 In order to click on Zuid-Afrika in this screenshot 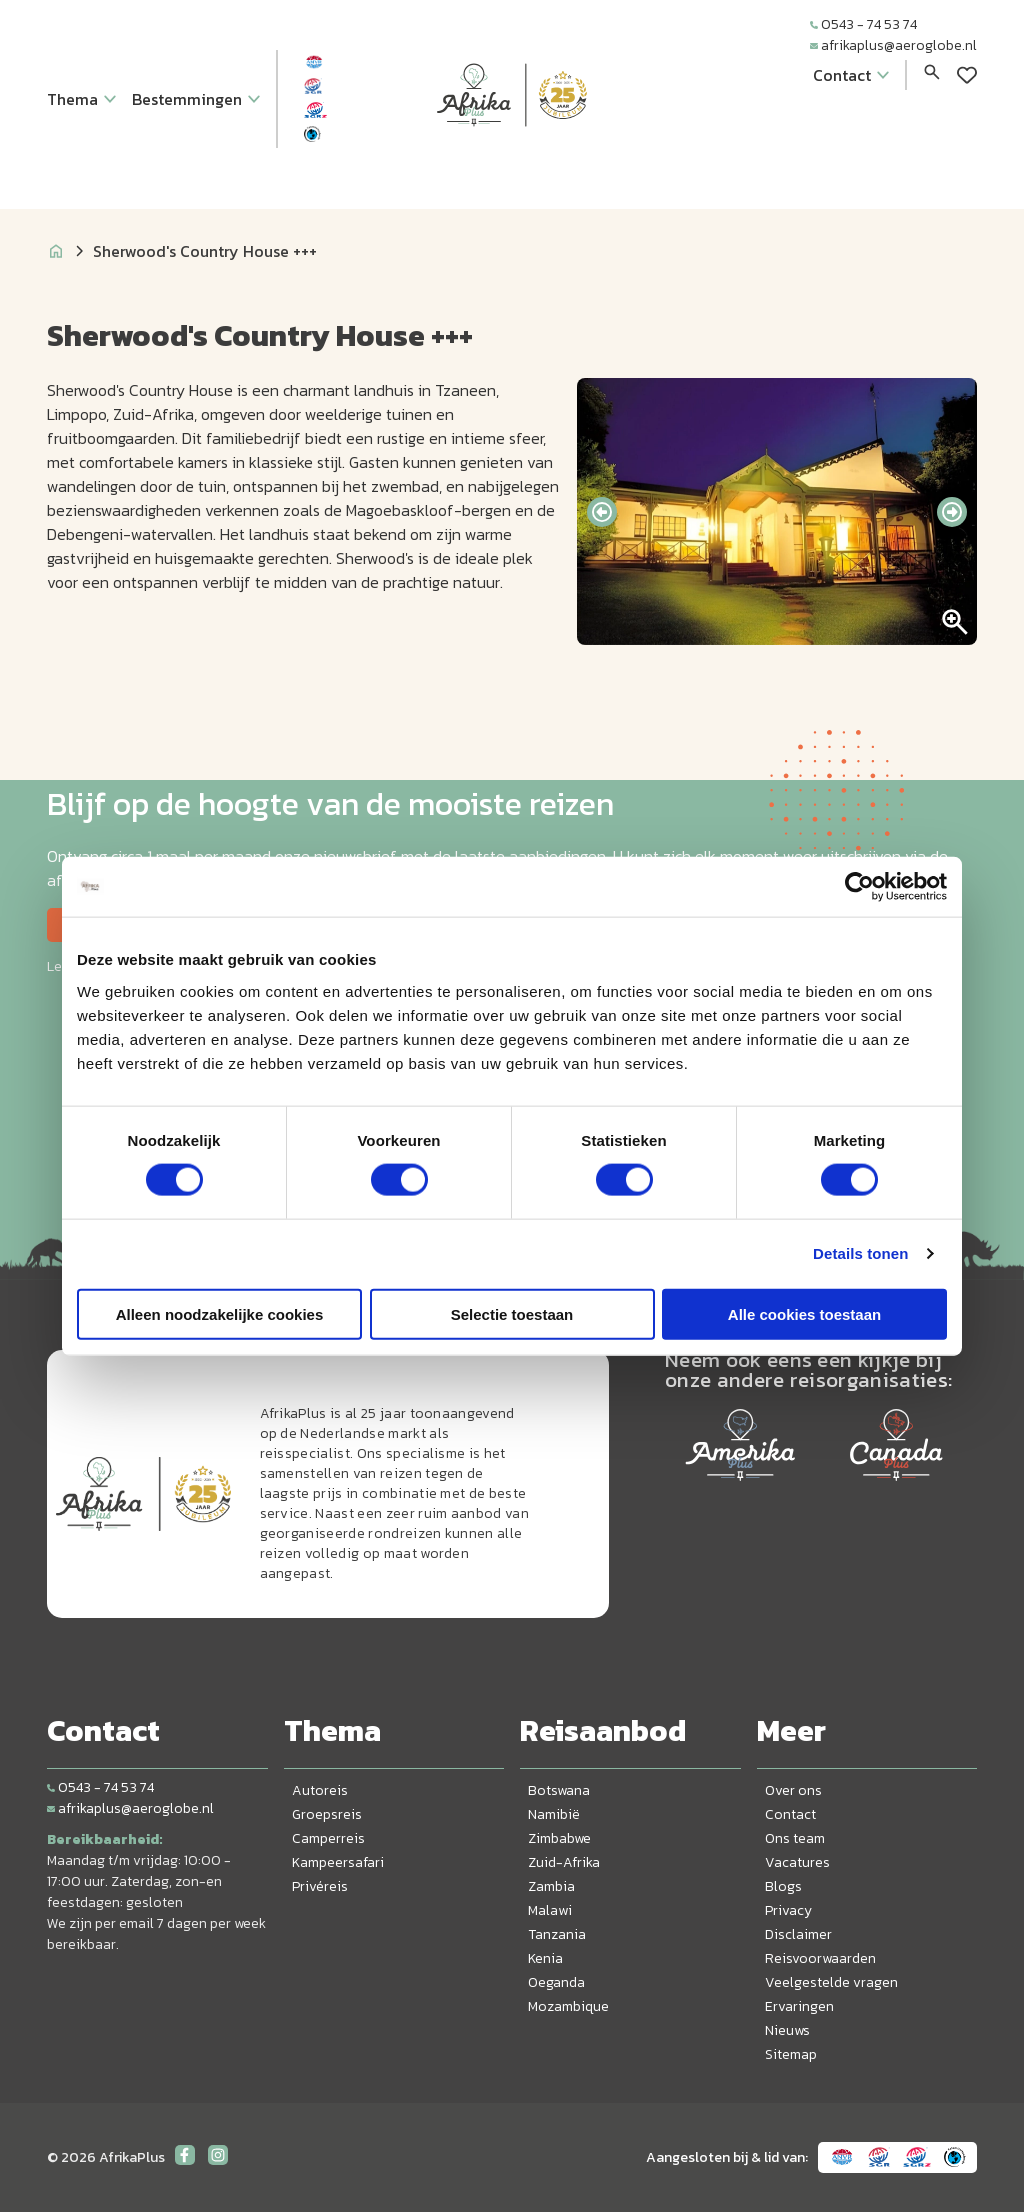, I will do `click(564, 1862)`.